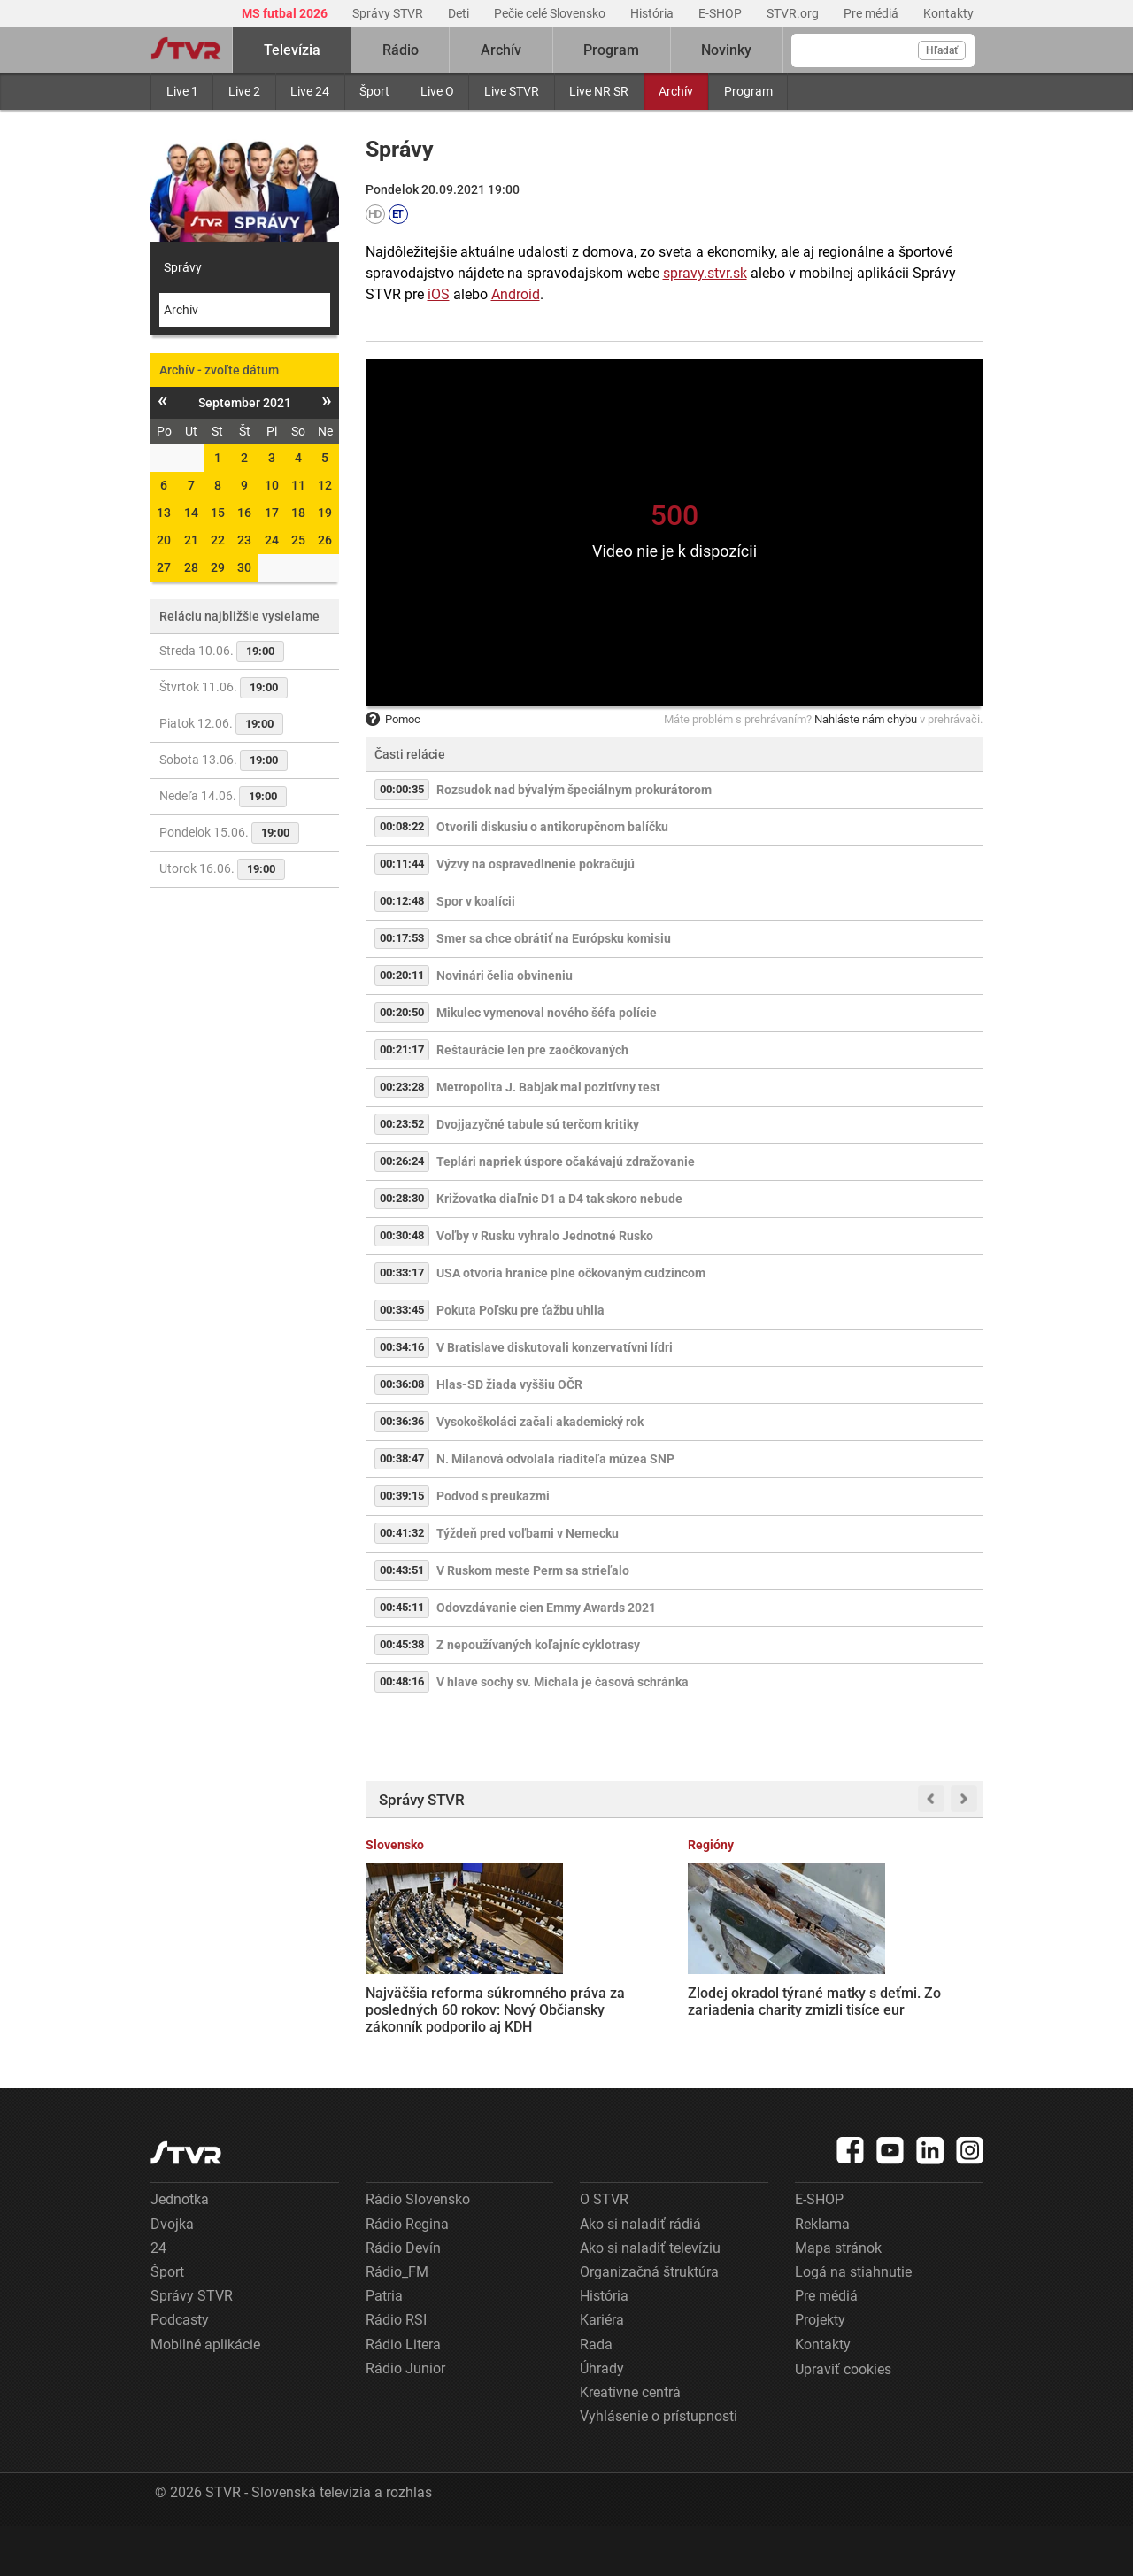  Describe the element at coordinates (726, 50) in the screenshot. I see `Novinky` at that location.